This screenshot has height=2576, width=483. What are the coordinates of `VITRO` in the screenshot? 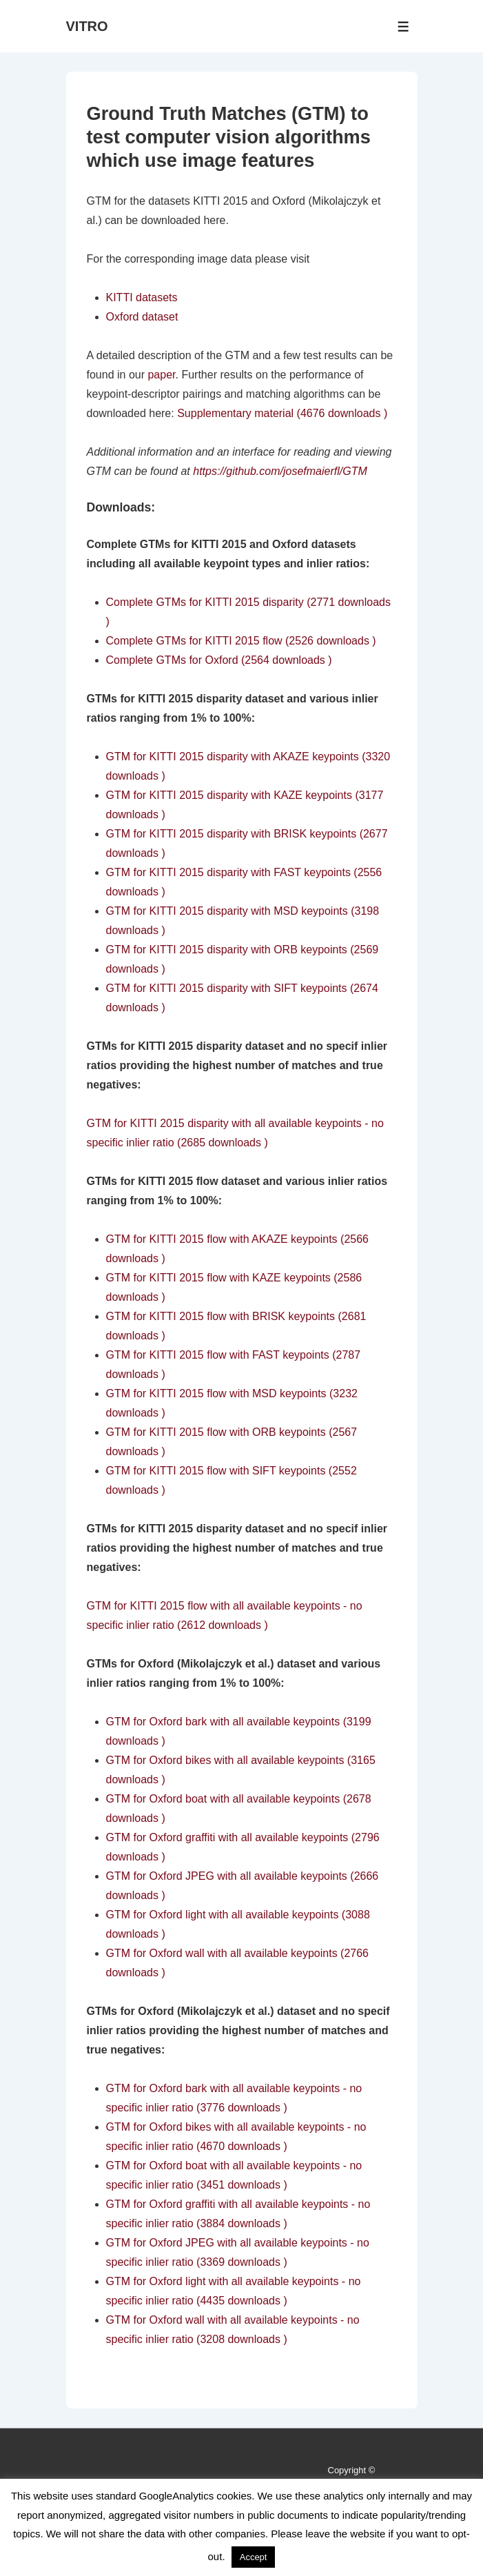 It's located at (87, 26).